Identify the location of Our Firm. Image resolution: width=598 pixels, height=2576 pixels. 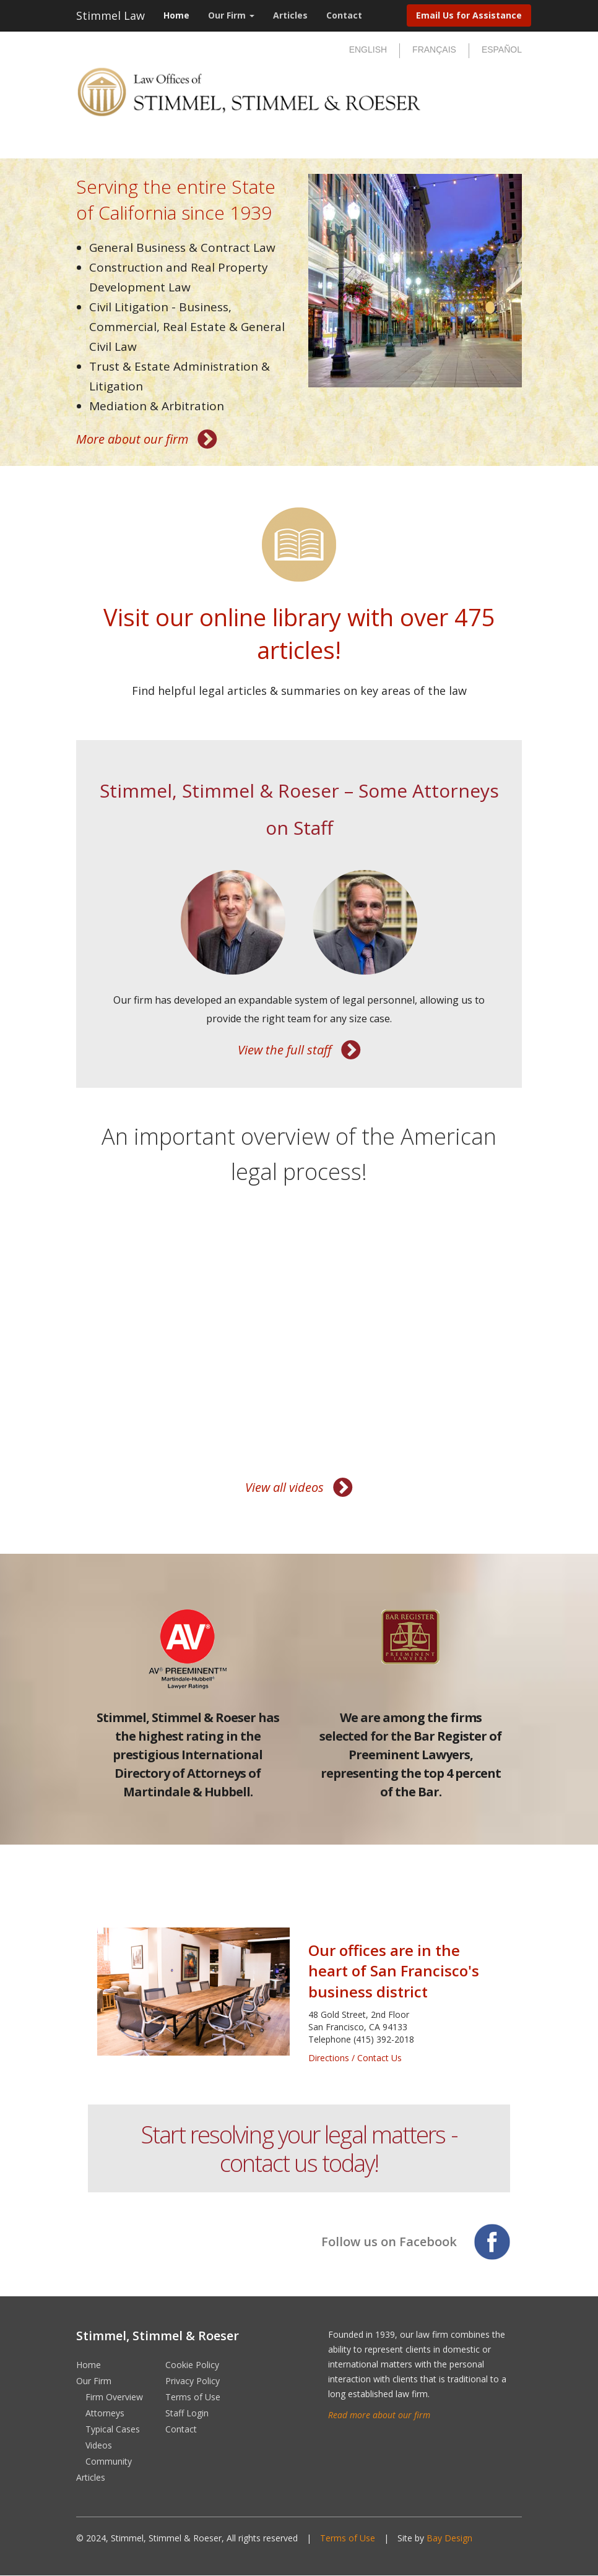
(231, 15).